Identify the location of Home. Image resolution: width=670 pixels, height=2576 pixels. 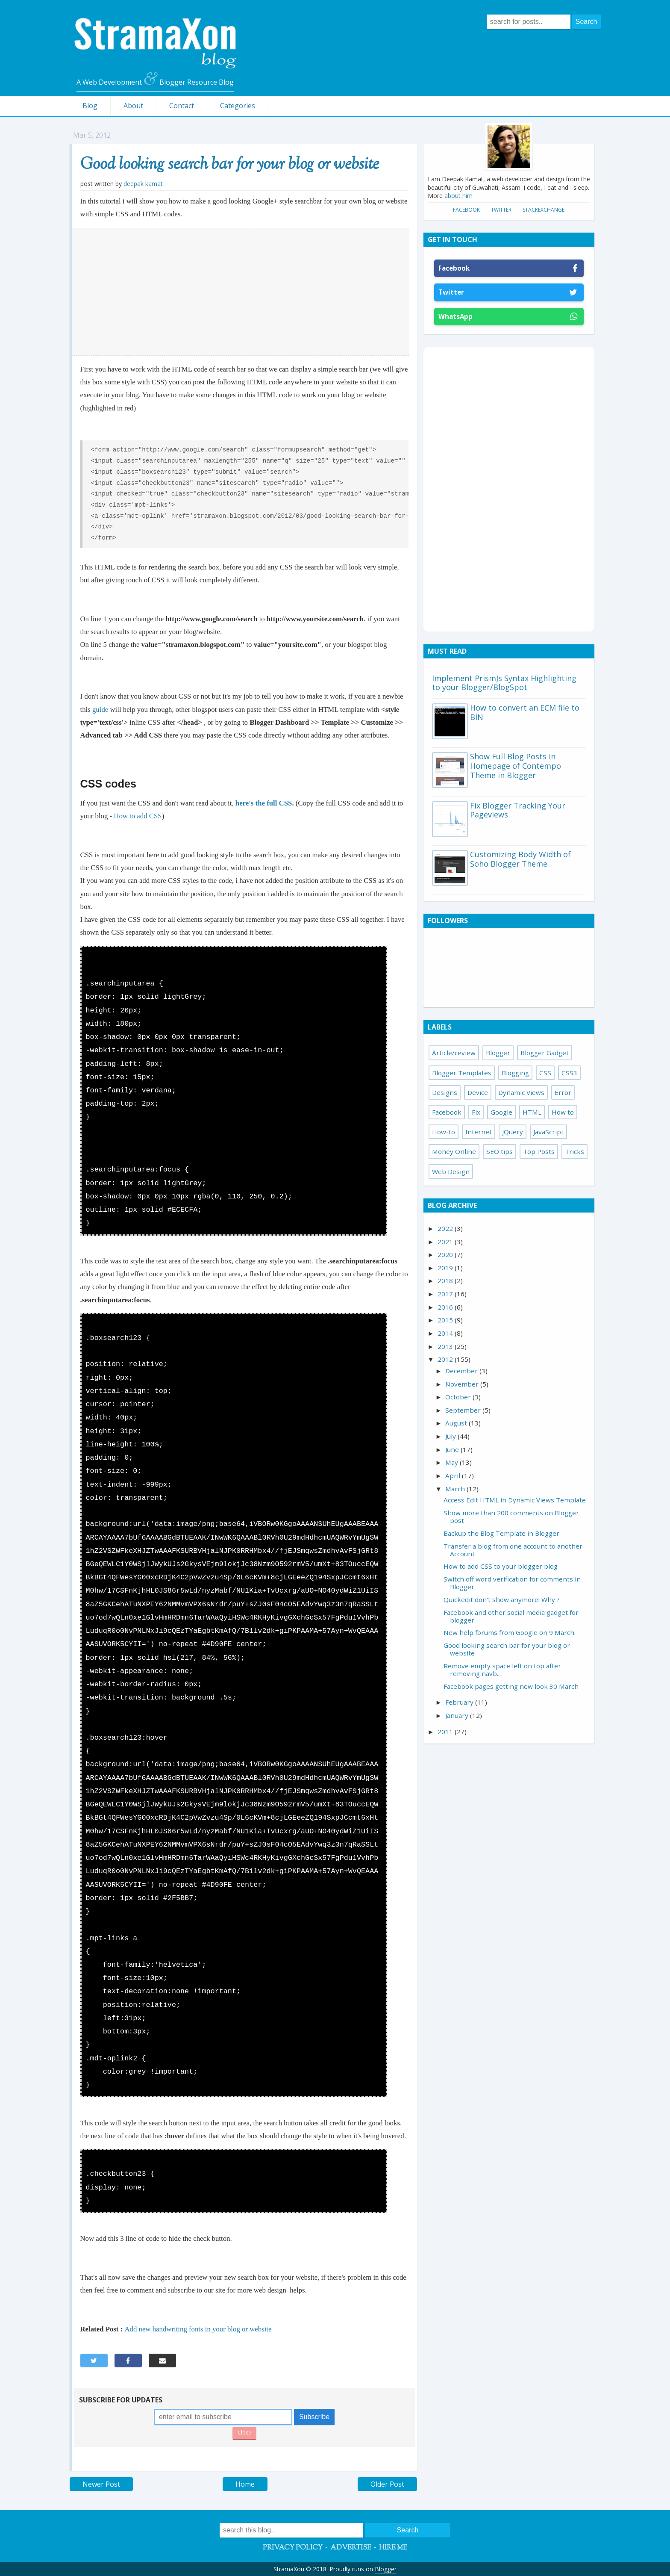
(245, 2484).